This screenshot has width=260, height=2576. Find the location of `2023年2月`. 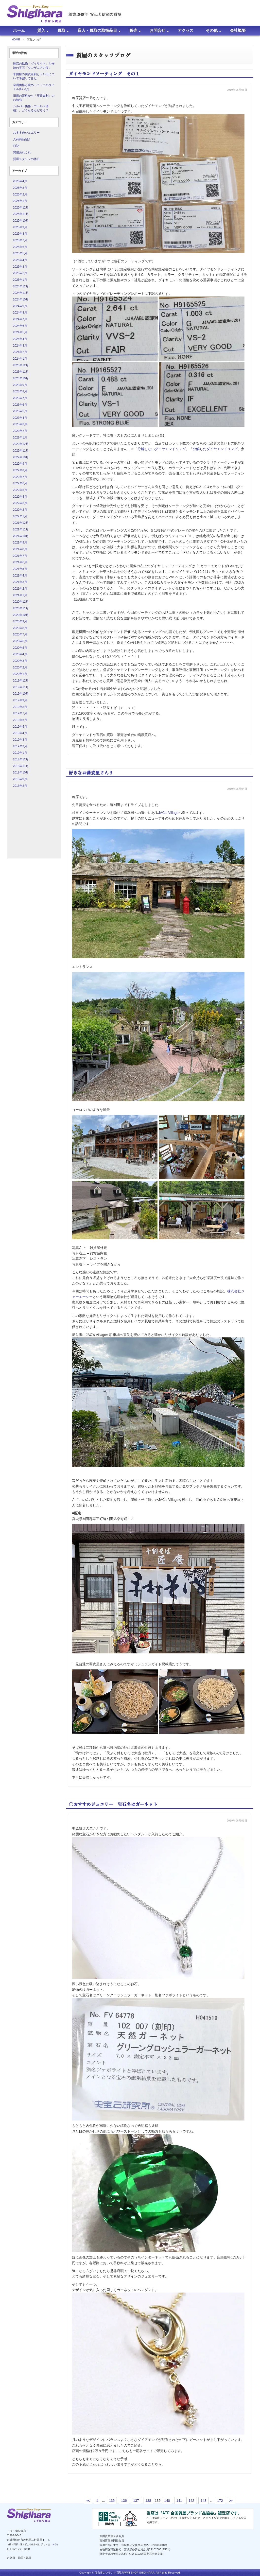

2023年2月 is located at coordinates (20, 431).